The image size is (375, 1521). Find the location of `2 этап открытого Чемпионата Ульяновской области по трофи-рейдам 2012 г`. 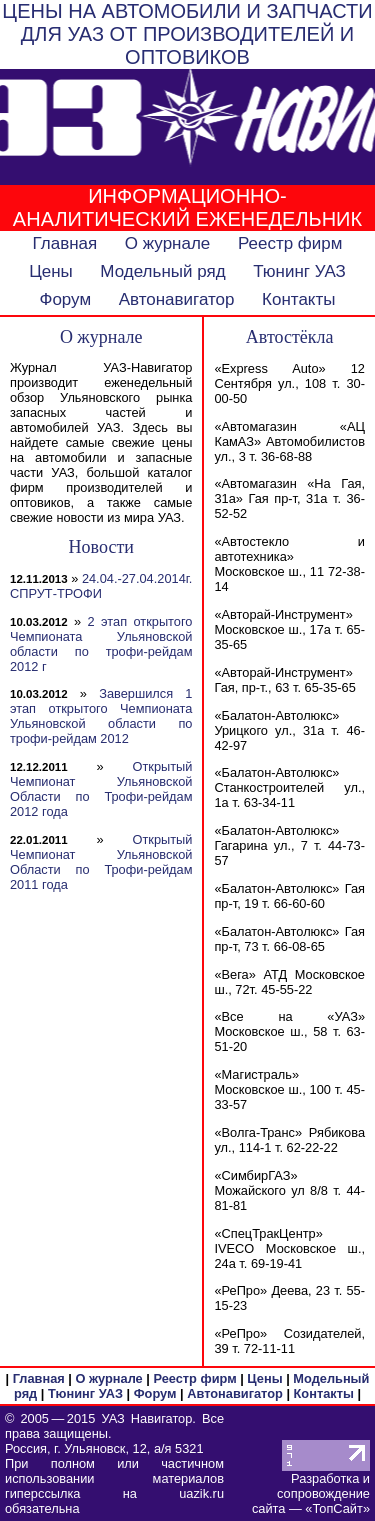

2 этап открытого Чемпионата Ульяновской области по трофи-рейдам 2012 г is located at coordinates (101, 644).